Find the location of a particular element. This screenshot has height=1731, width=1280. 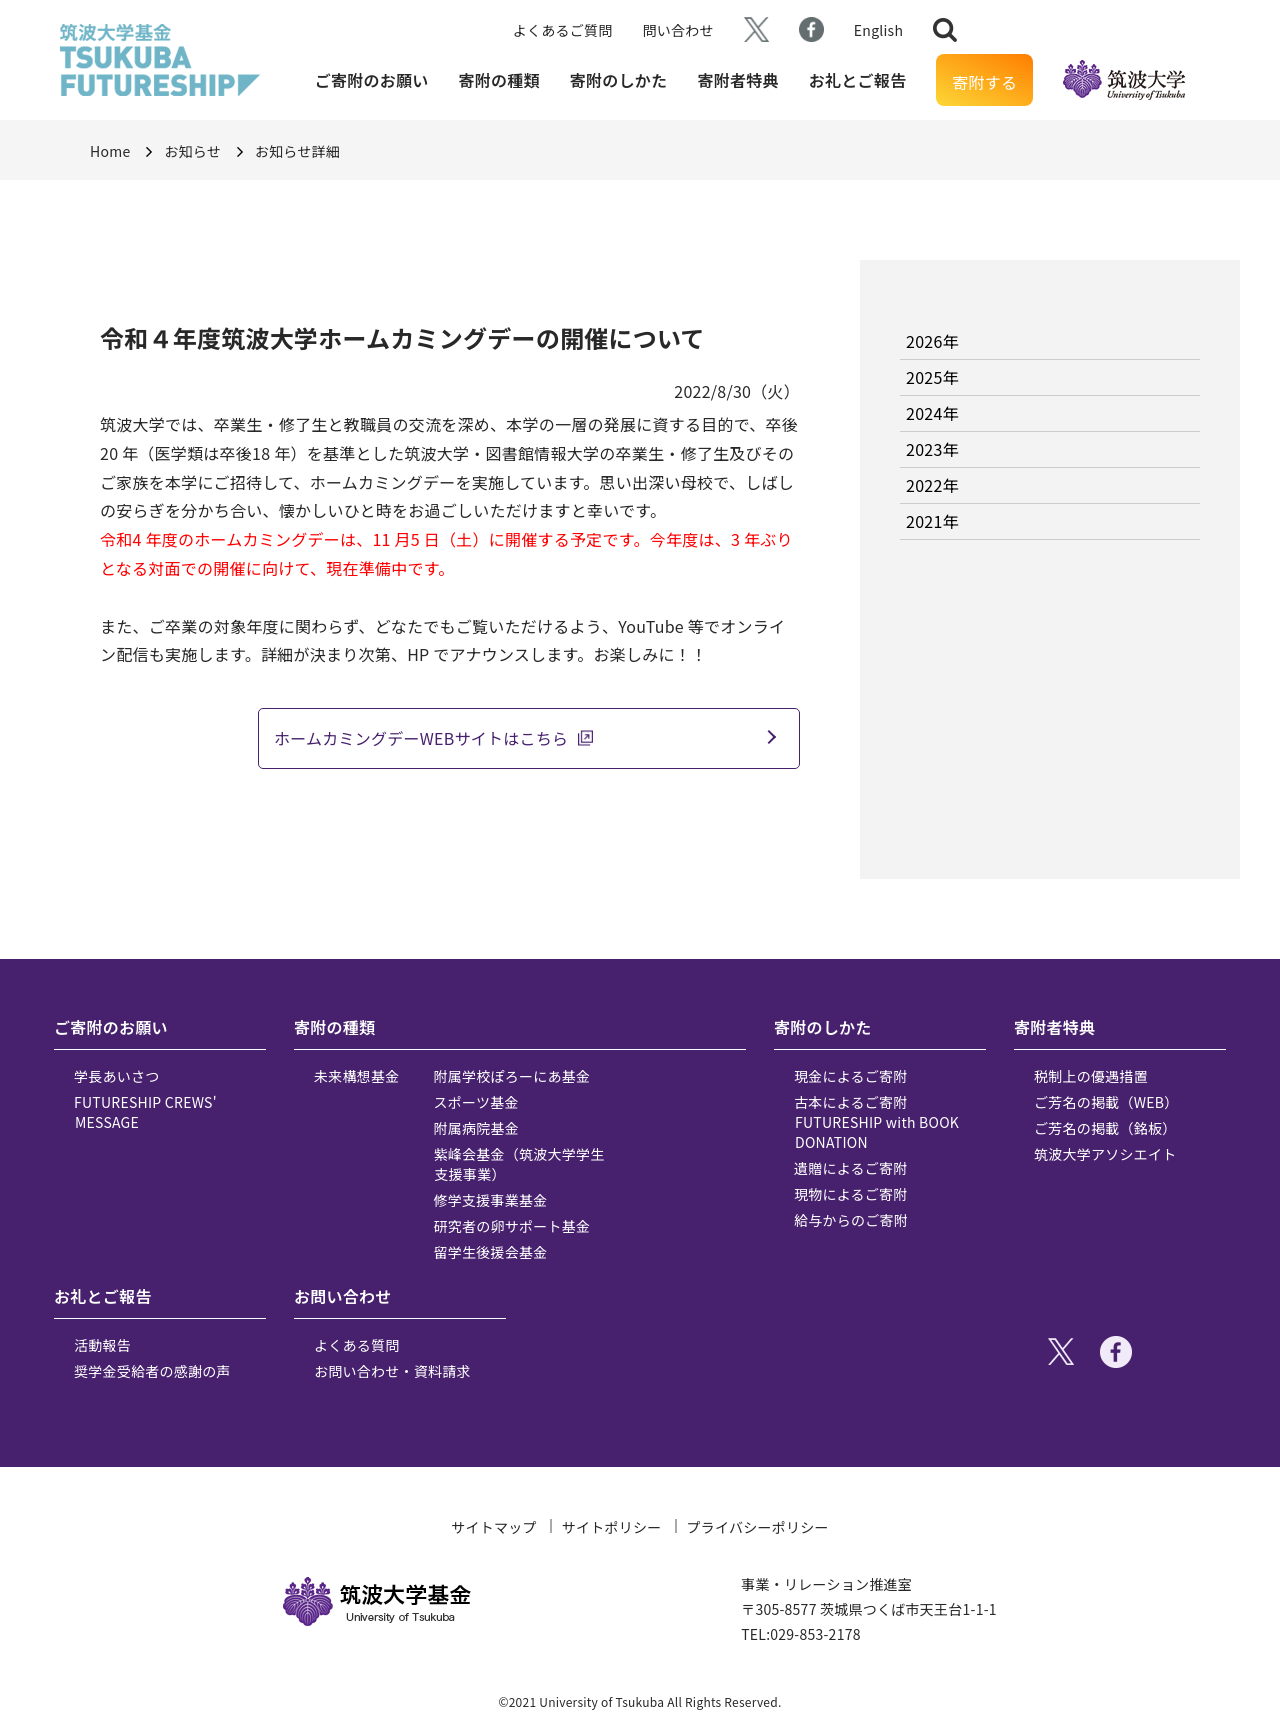

2021年 is located at coordinates (932, 521).